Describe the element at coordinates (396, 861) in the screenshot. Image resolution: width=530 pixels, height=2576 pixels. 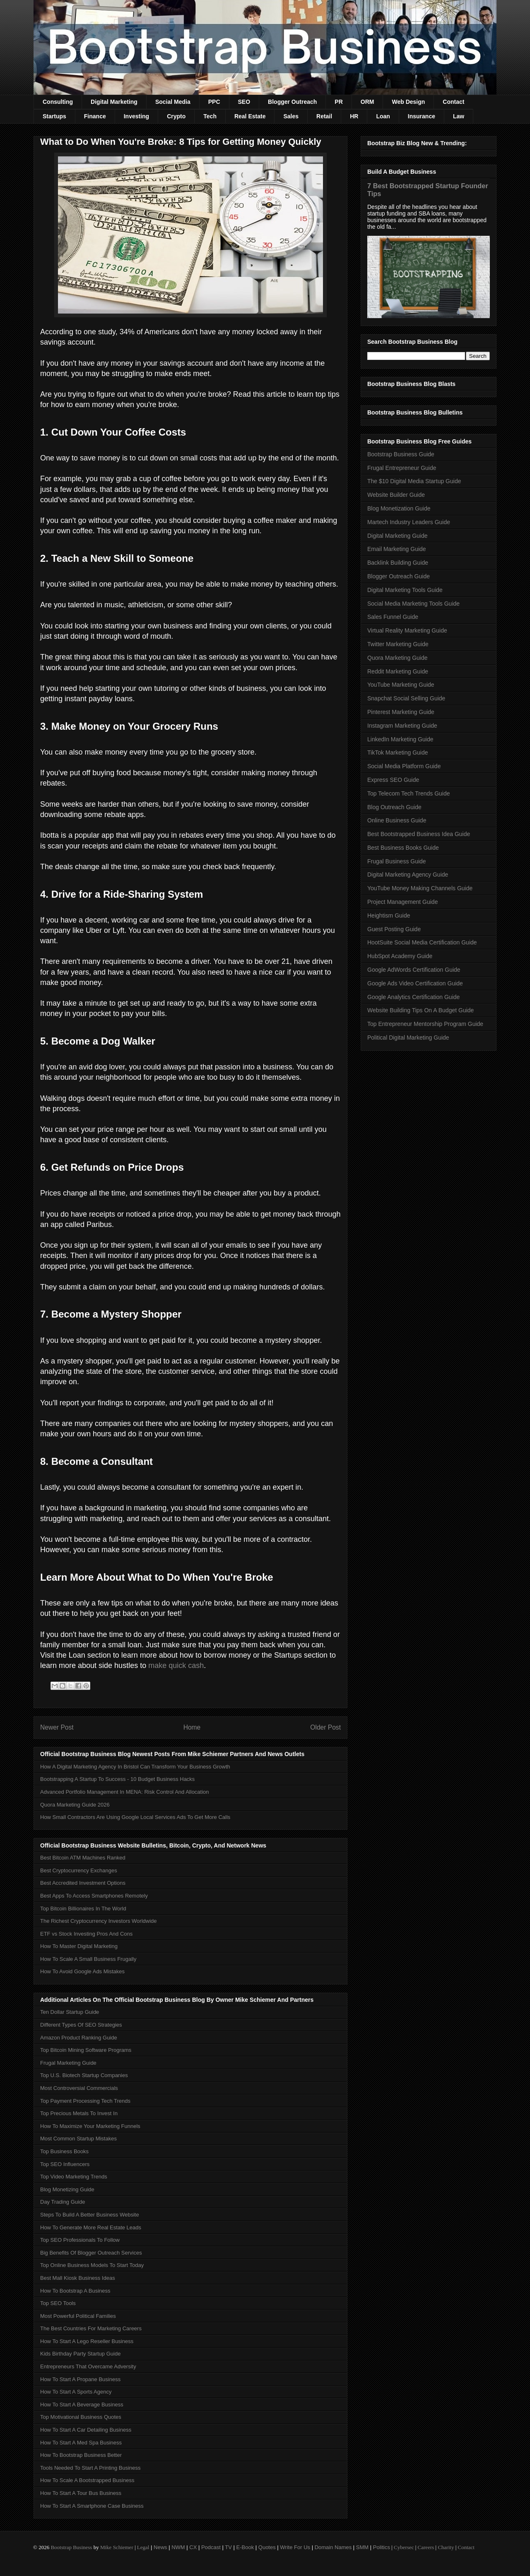
I see `Frugal Business Guide` at that location.